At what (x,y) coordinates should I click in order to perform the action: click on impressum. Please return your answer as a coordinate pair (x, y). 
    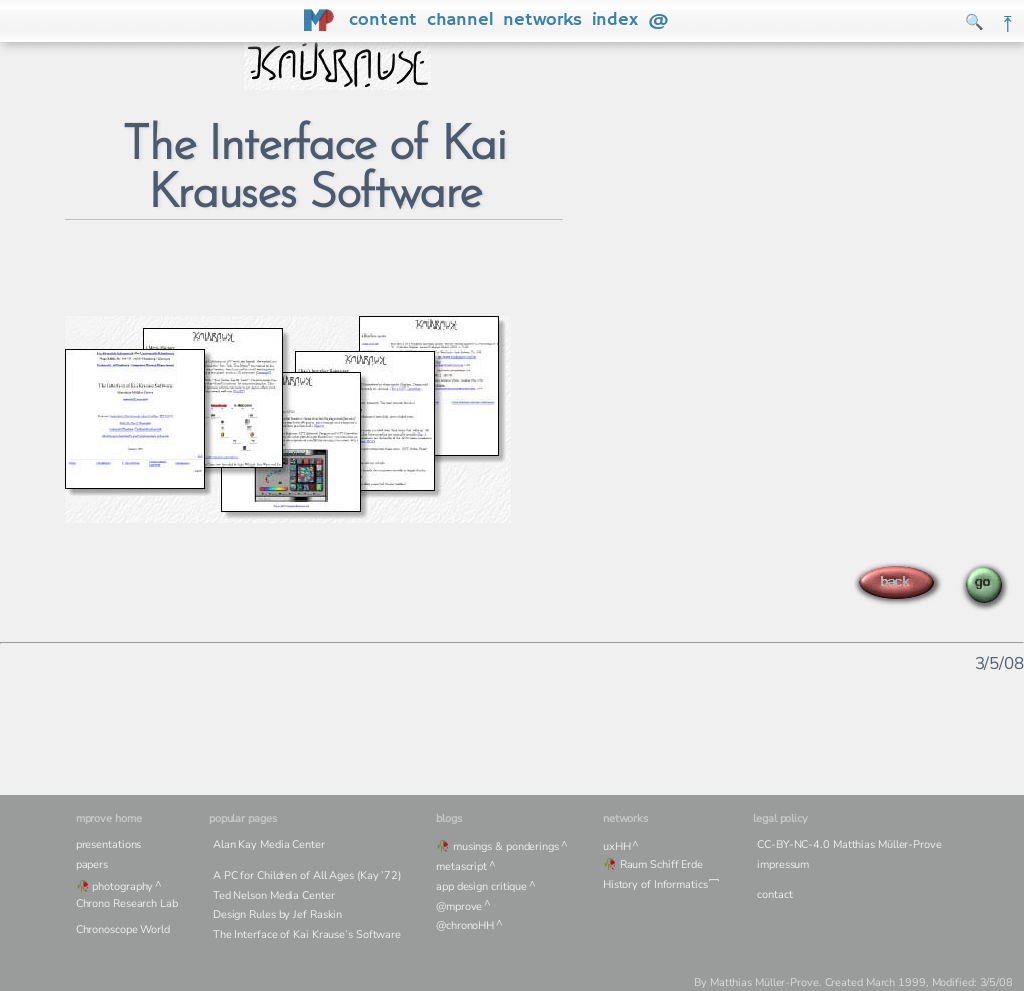
    Looking at the image, I should click on (783, 864).